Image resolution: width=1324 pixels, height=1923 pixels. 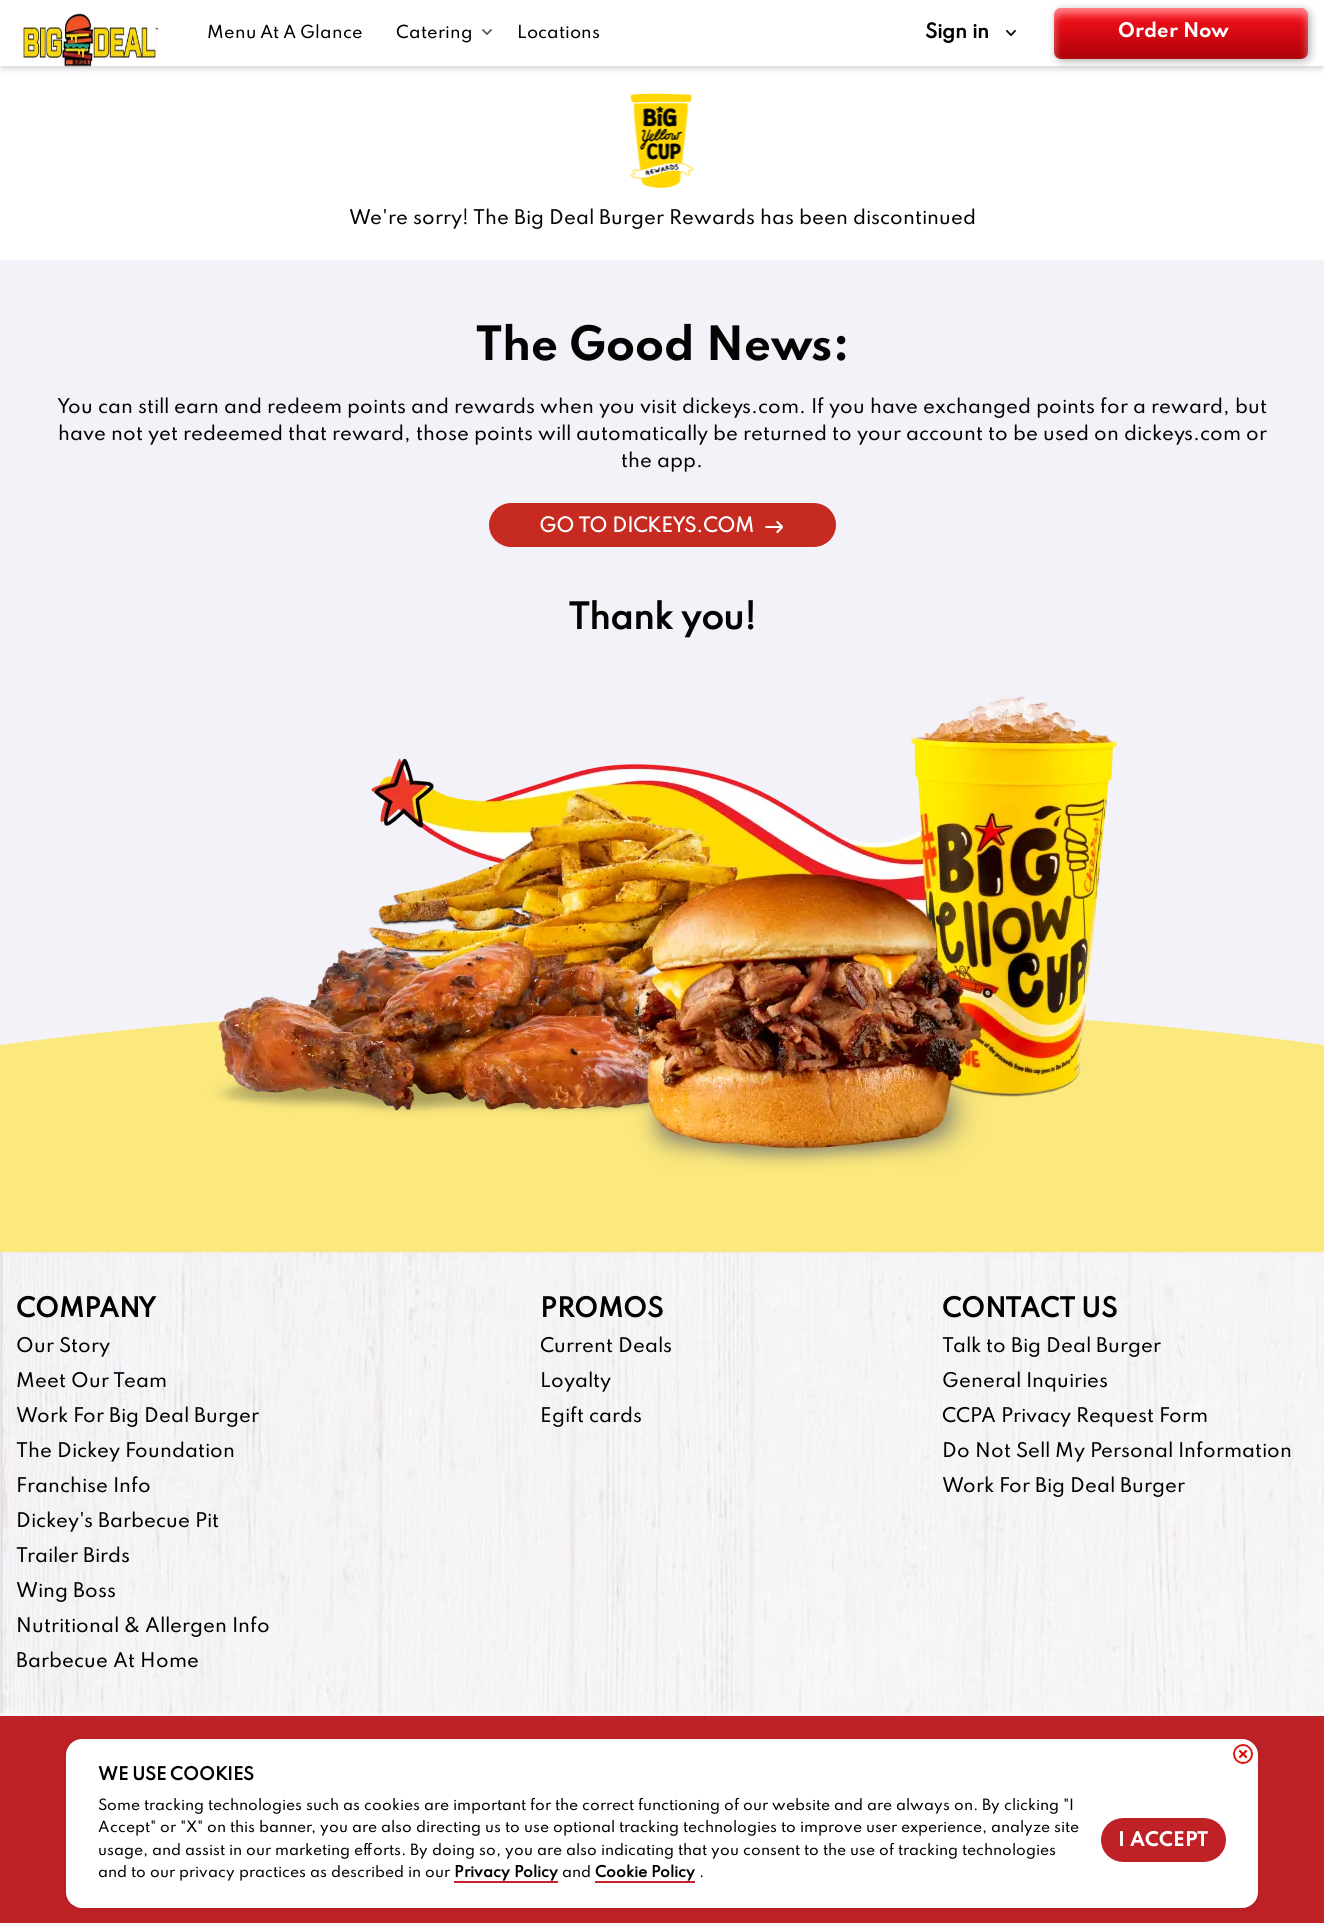 What do you see at coordinates (1117, 1452) in the screenshot?
I see `Do Not Sell My Personal Information [Do Not Sell My Personal Information-footer-link]` at bounding box center [1117, 1452].